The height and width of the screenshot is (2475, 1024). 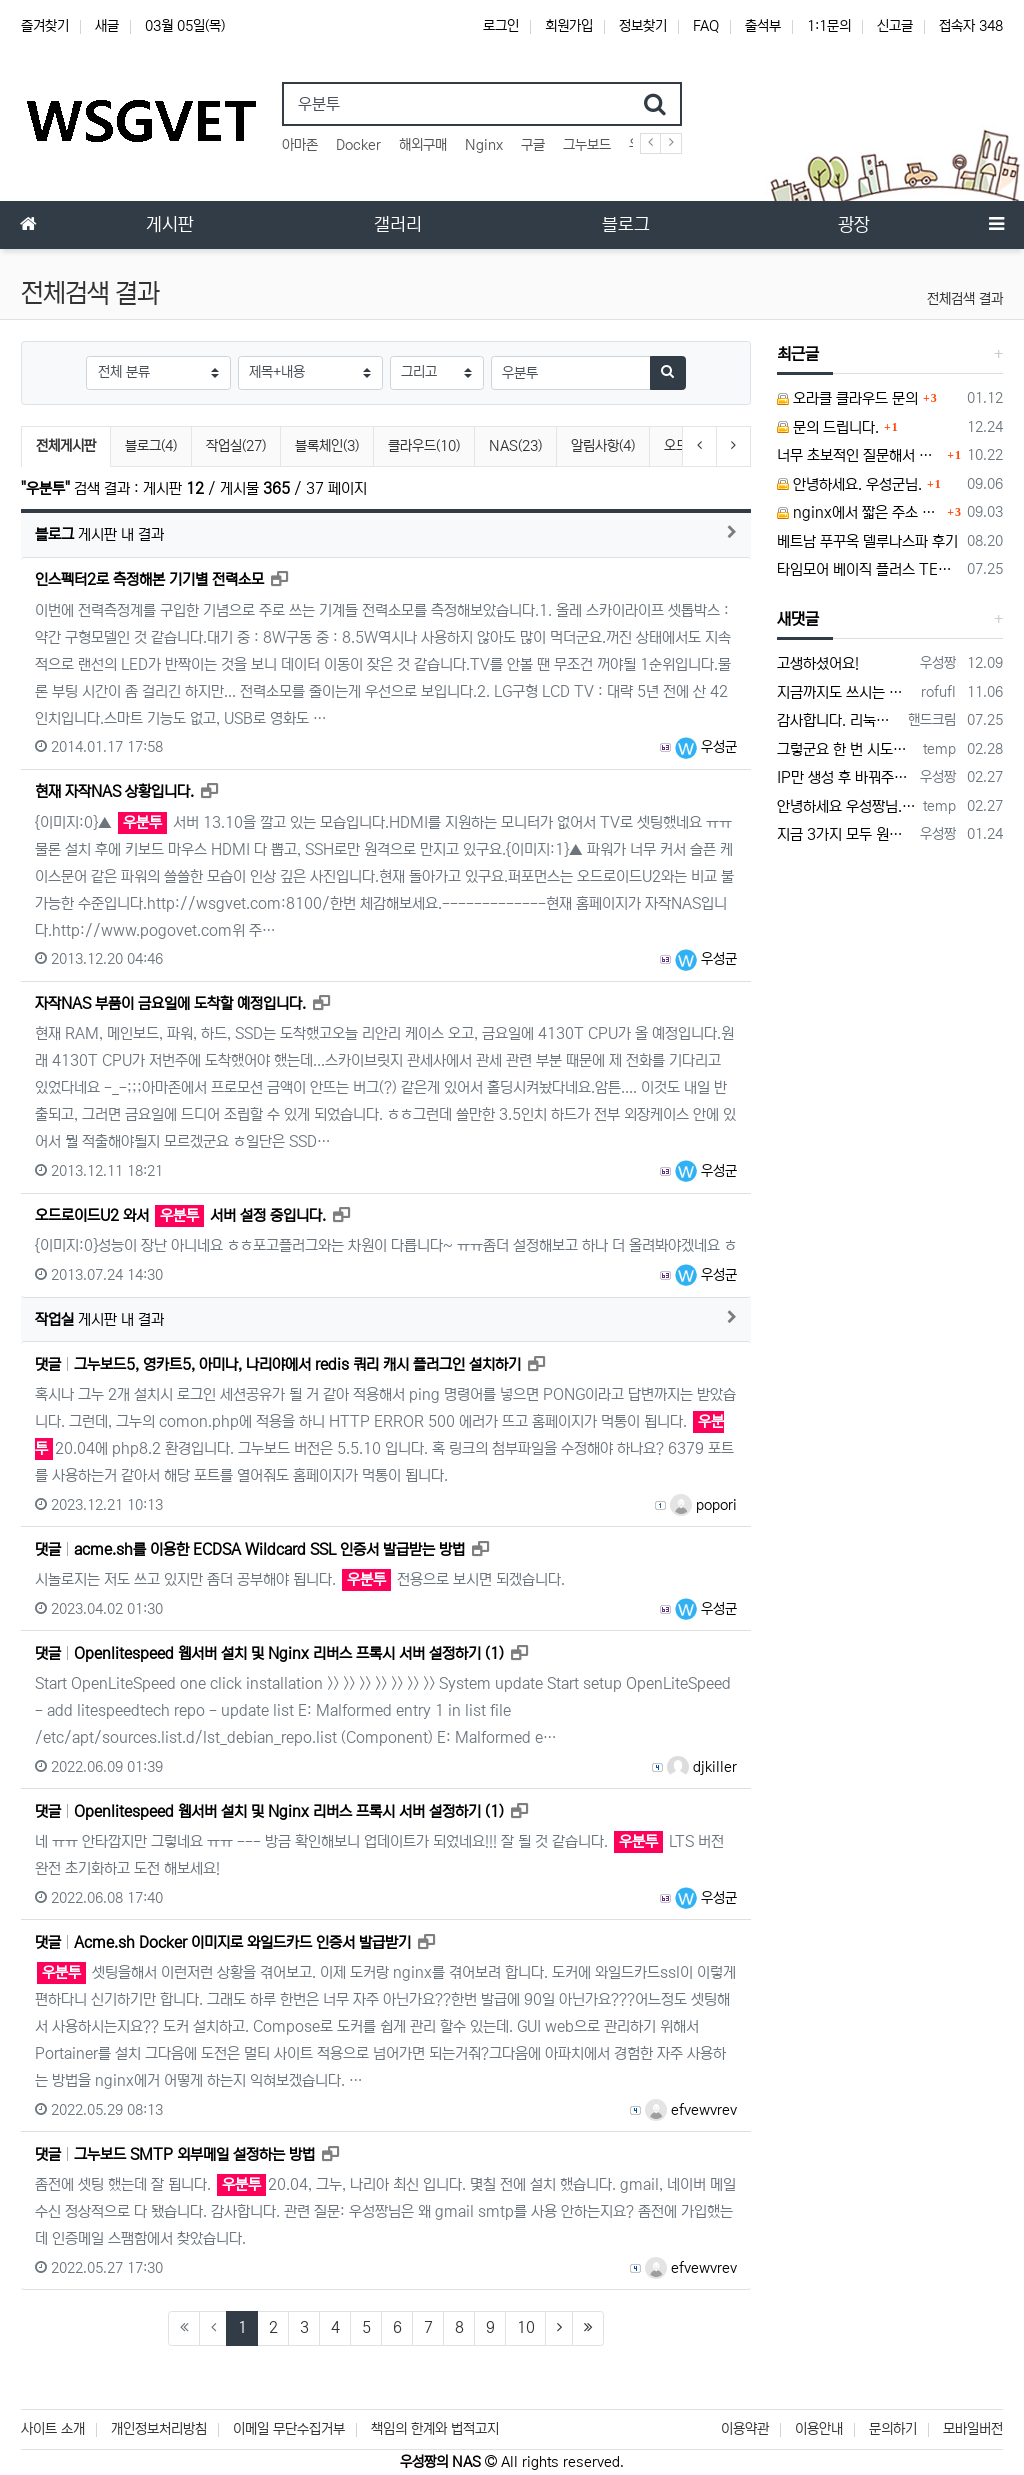 What do you see at coordinates (533, 145) in the screenshot?
I see `구글` at bounding box center [533, 145].